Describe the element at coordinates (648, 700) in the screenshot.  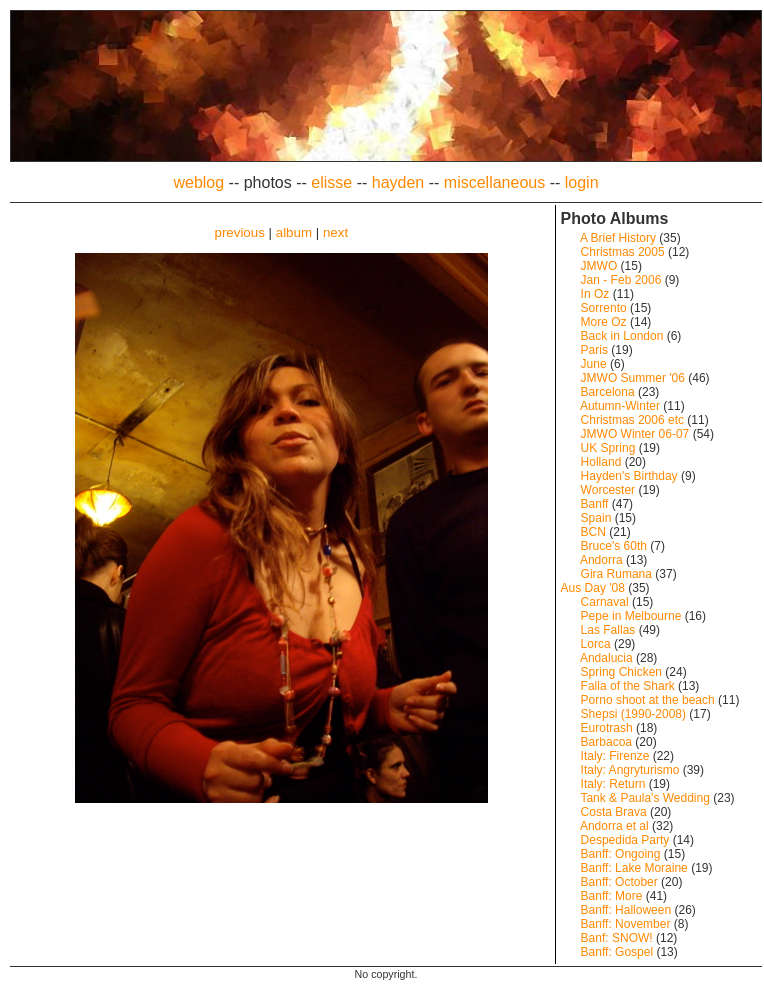
I see `Porno shoot at the beach` at that location.